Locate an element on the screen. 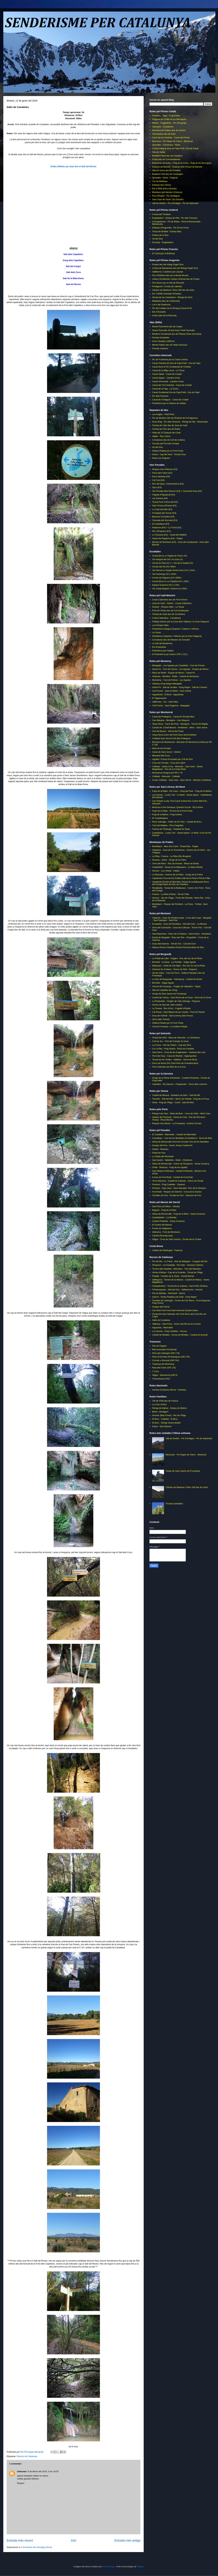 Image resolution: width=218 pixels, height=2576 pixels. Estanys des Clòsos is located at coordinates (161, 185).